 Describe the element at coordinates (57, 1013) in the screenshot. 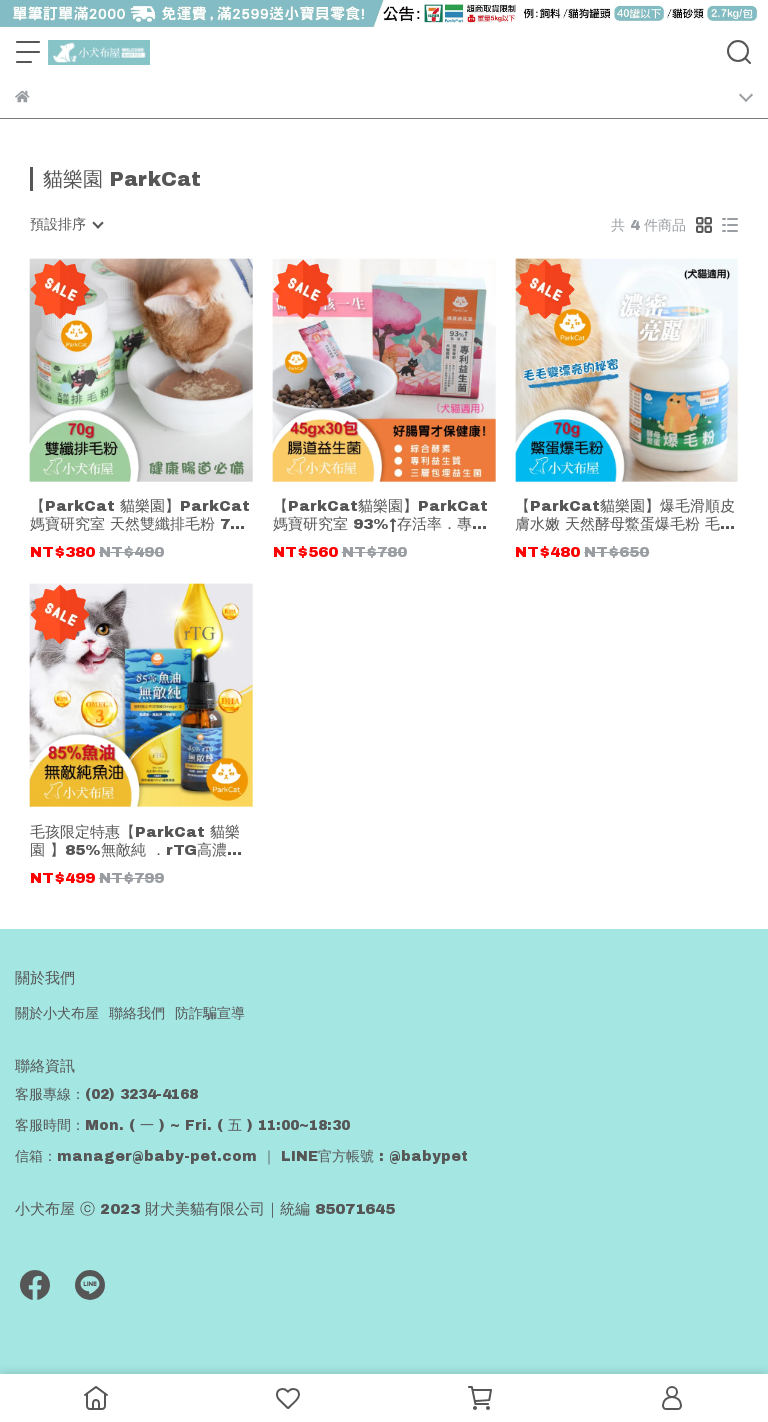

I see `關於小犬布屋` at that location.